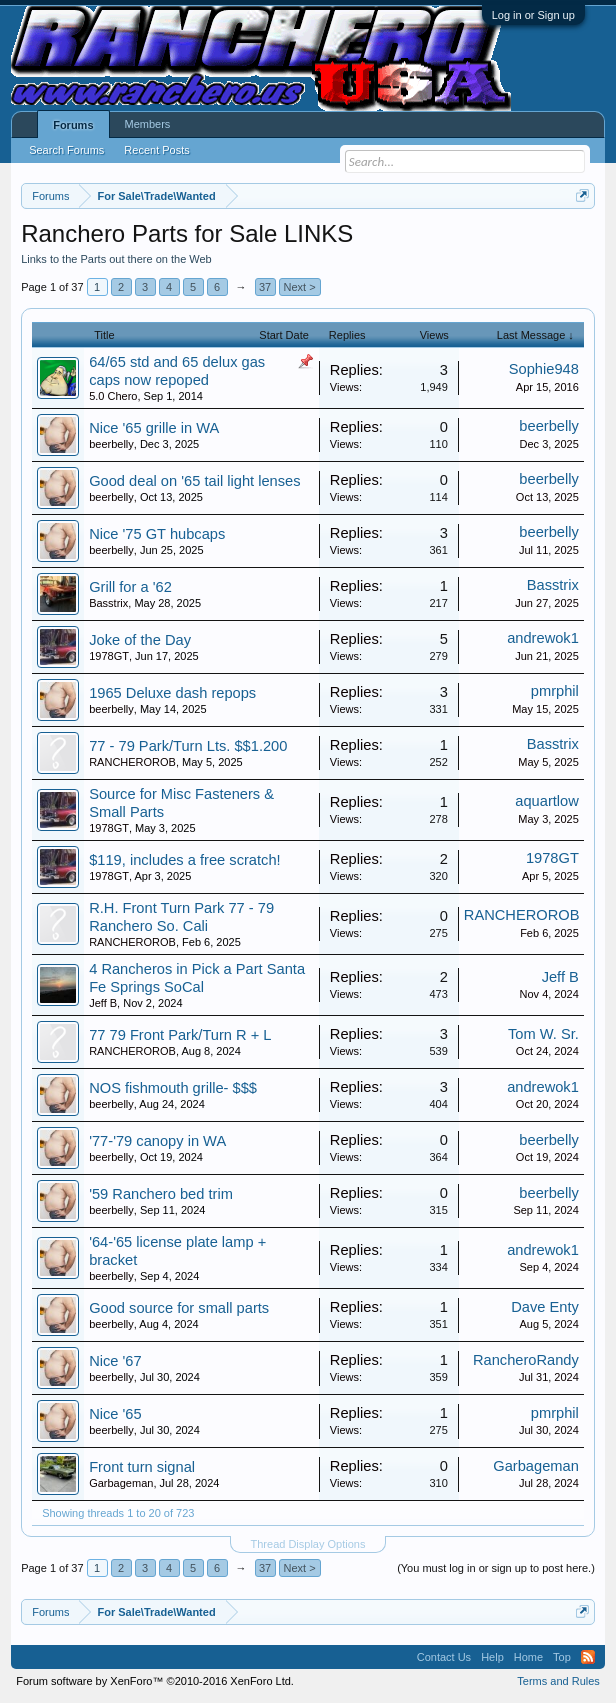  What do you see at coordinates (148, 124) in the screenshot?
I see `Members` at bounding box center [148, 124].